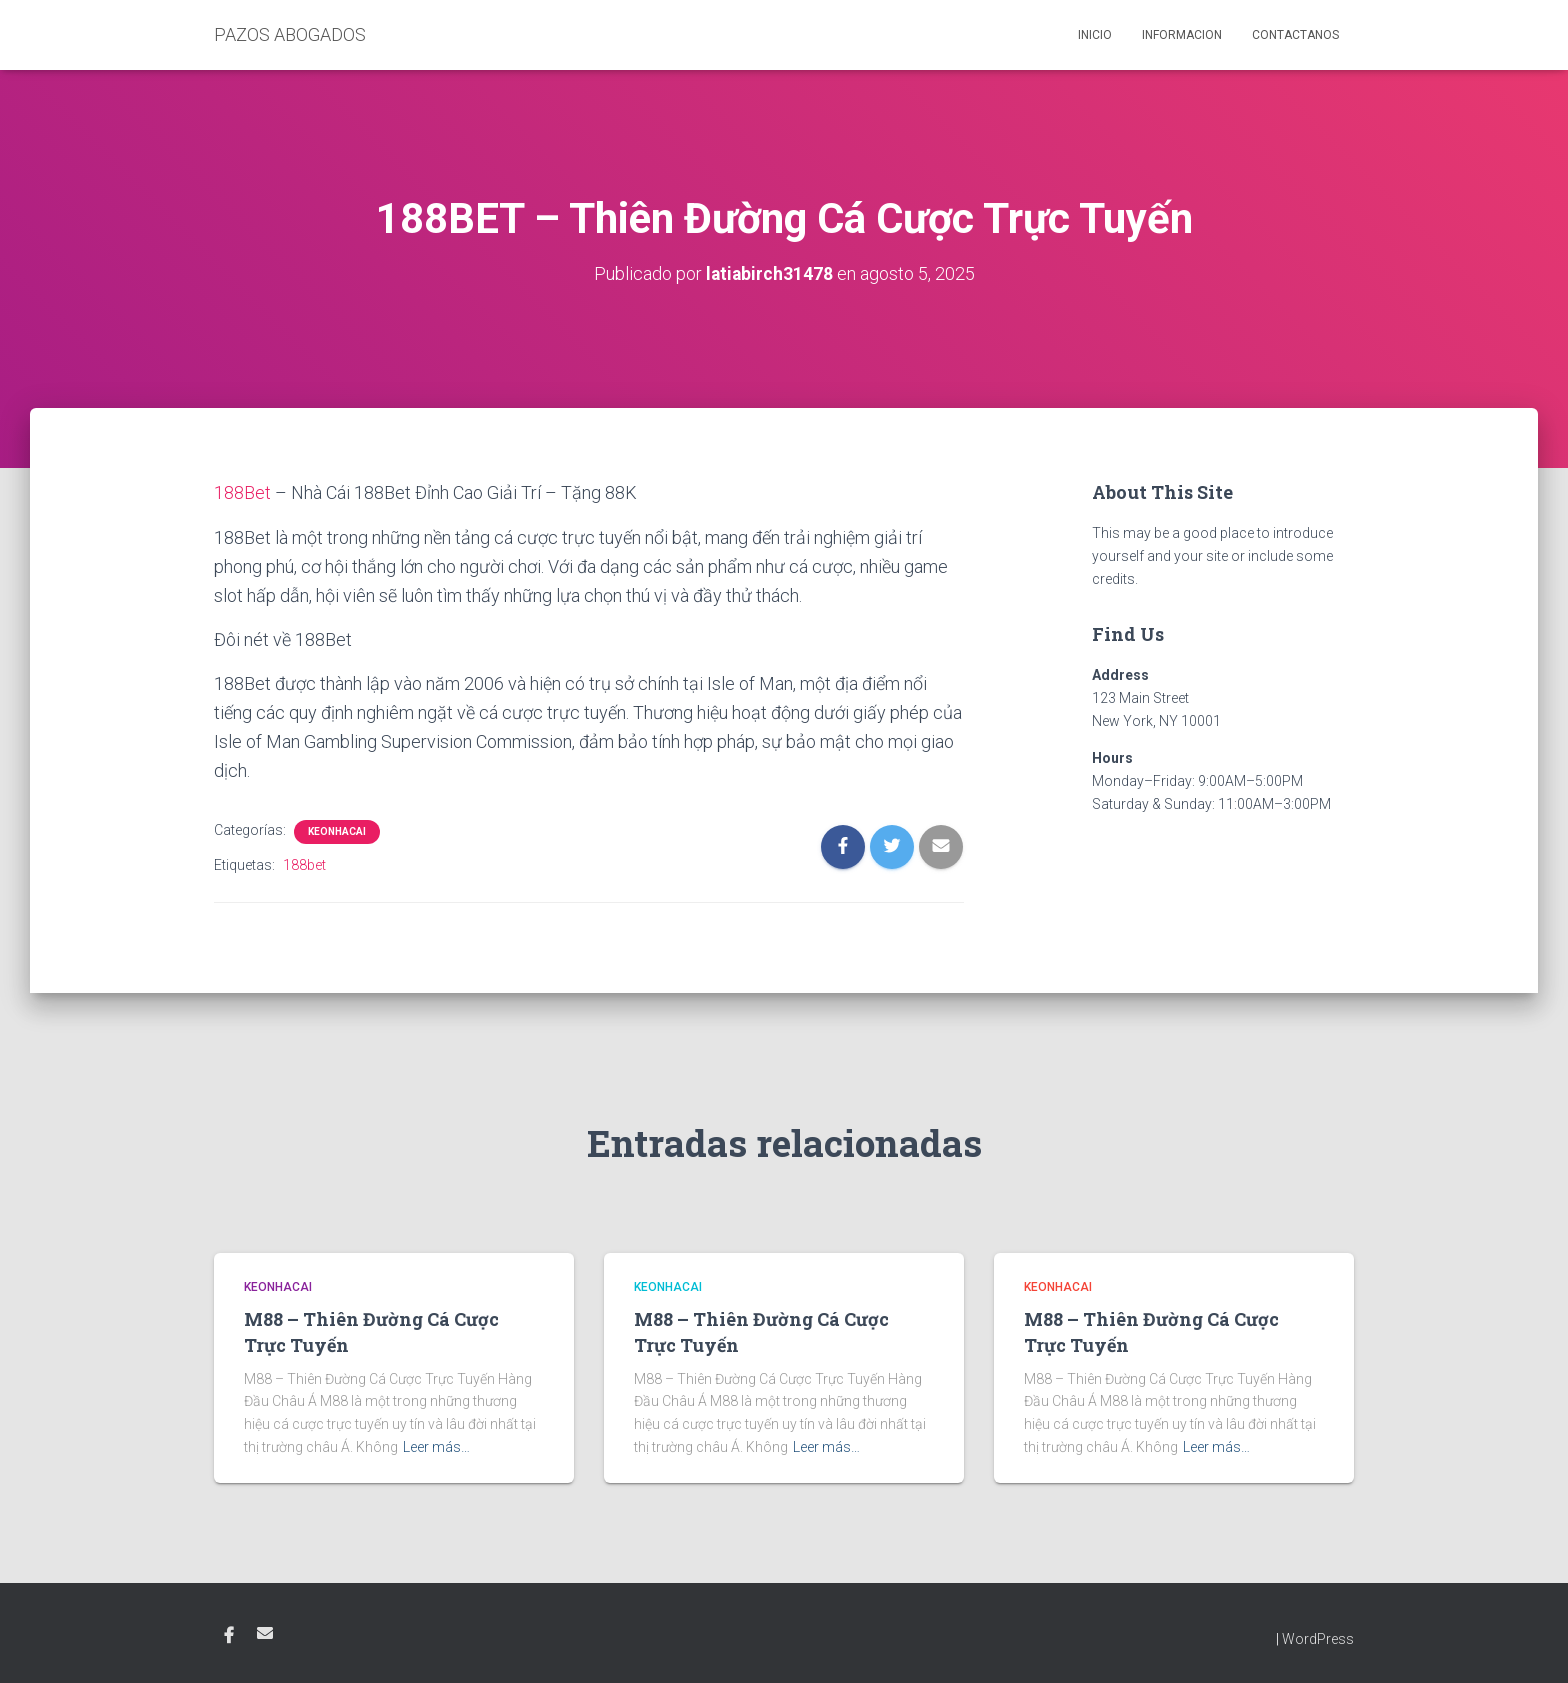 Image resolution: width=1568 pixels, height=1683 pixels. I want to click on Informacion, so click(1182, 35).